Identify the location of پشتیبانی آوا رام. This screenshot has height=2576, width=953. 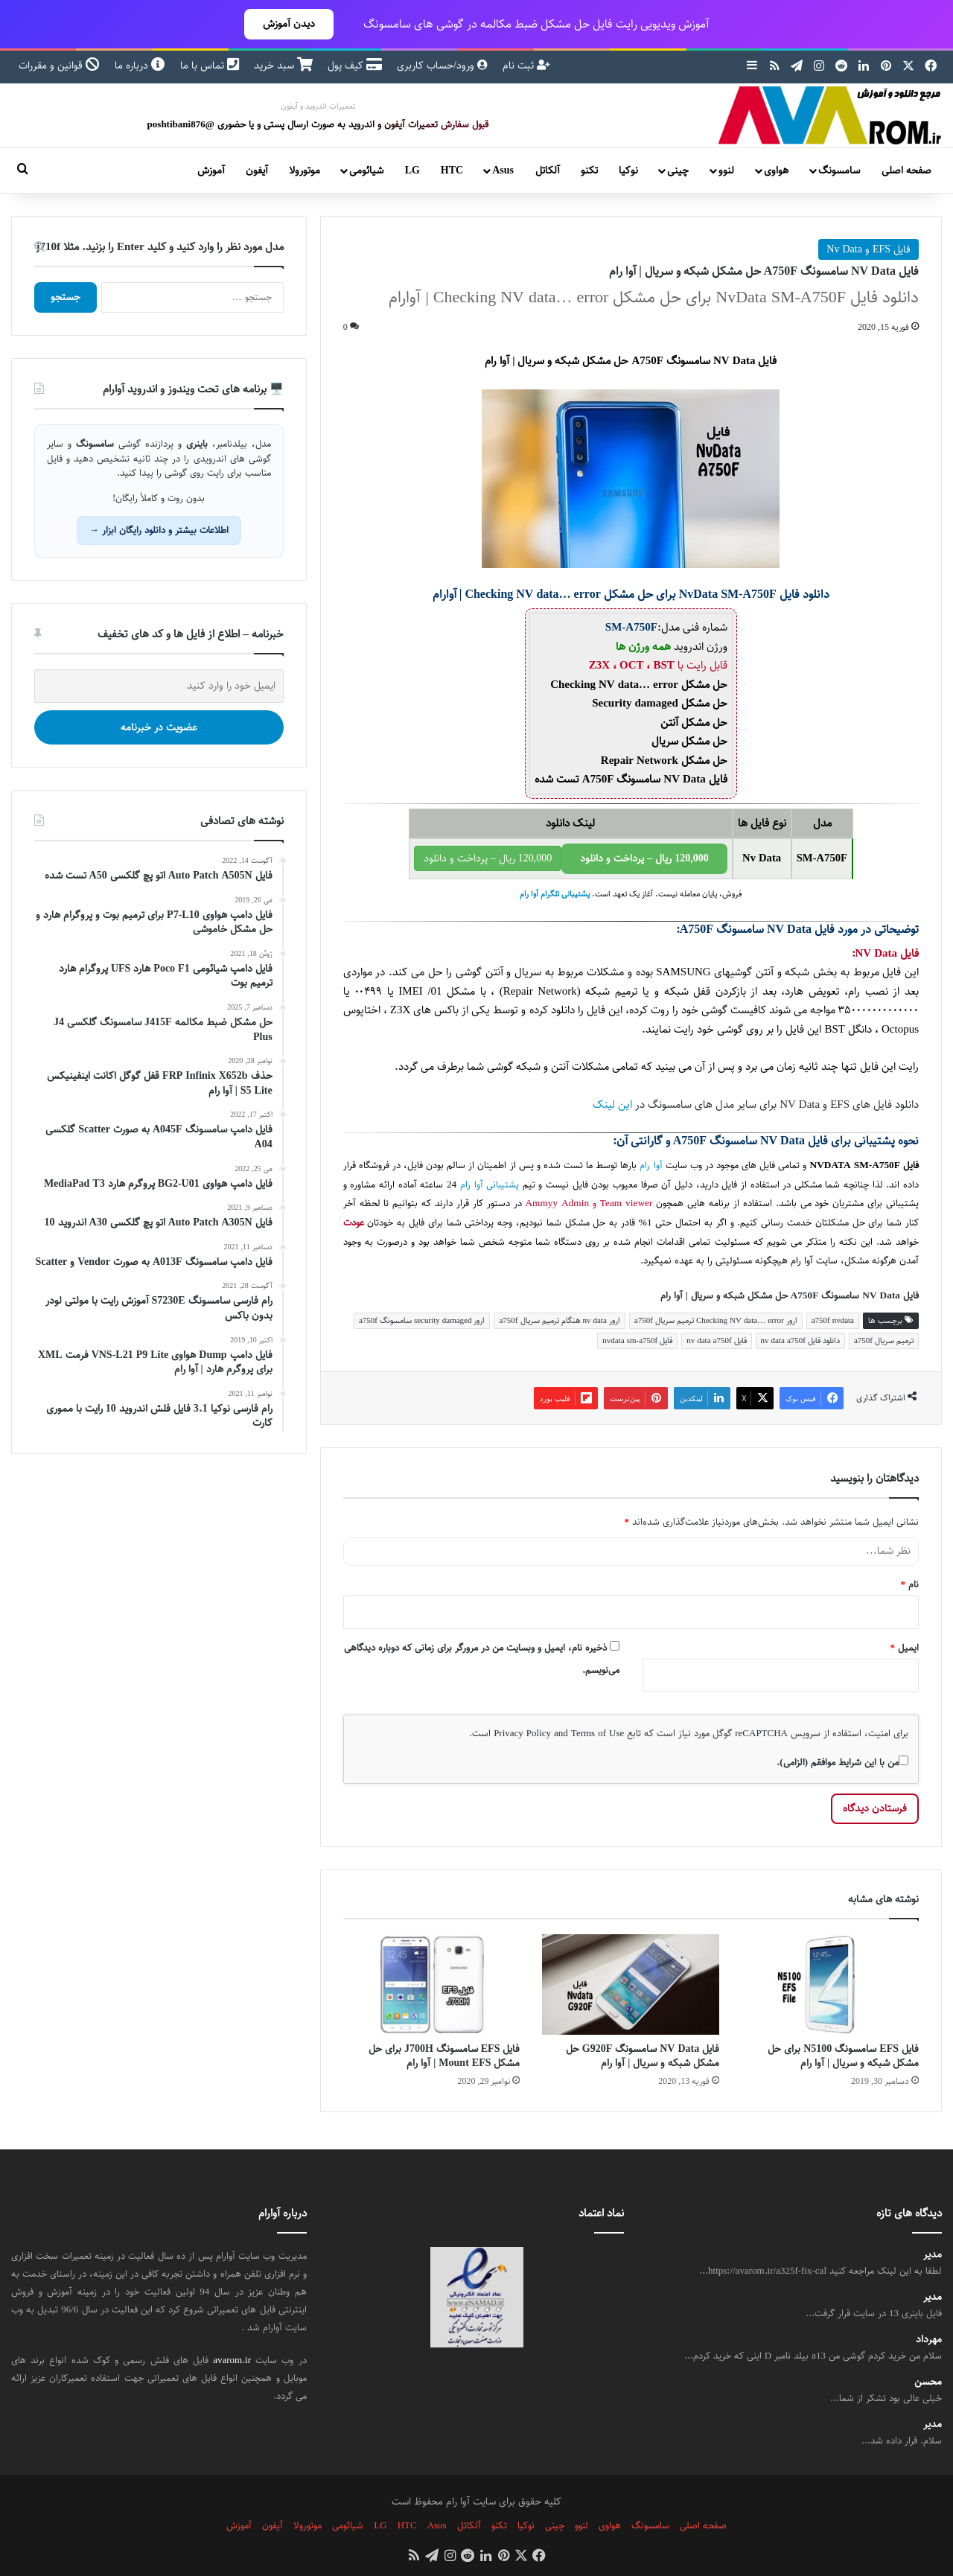
(489, 1185).